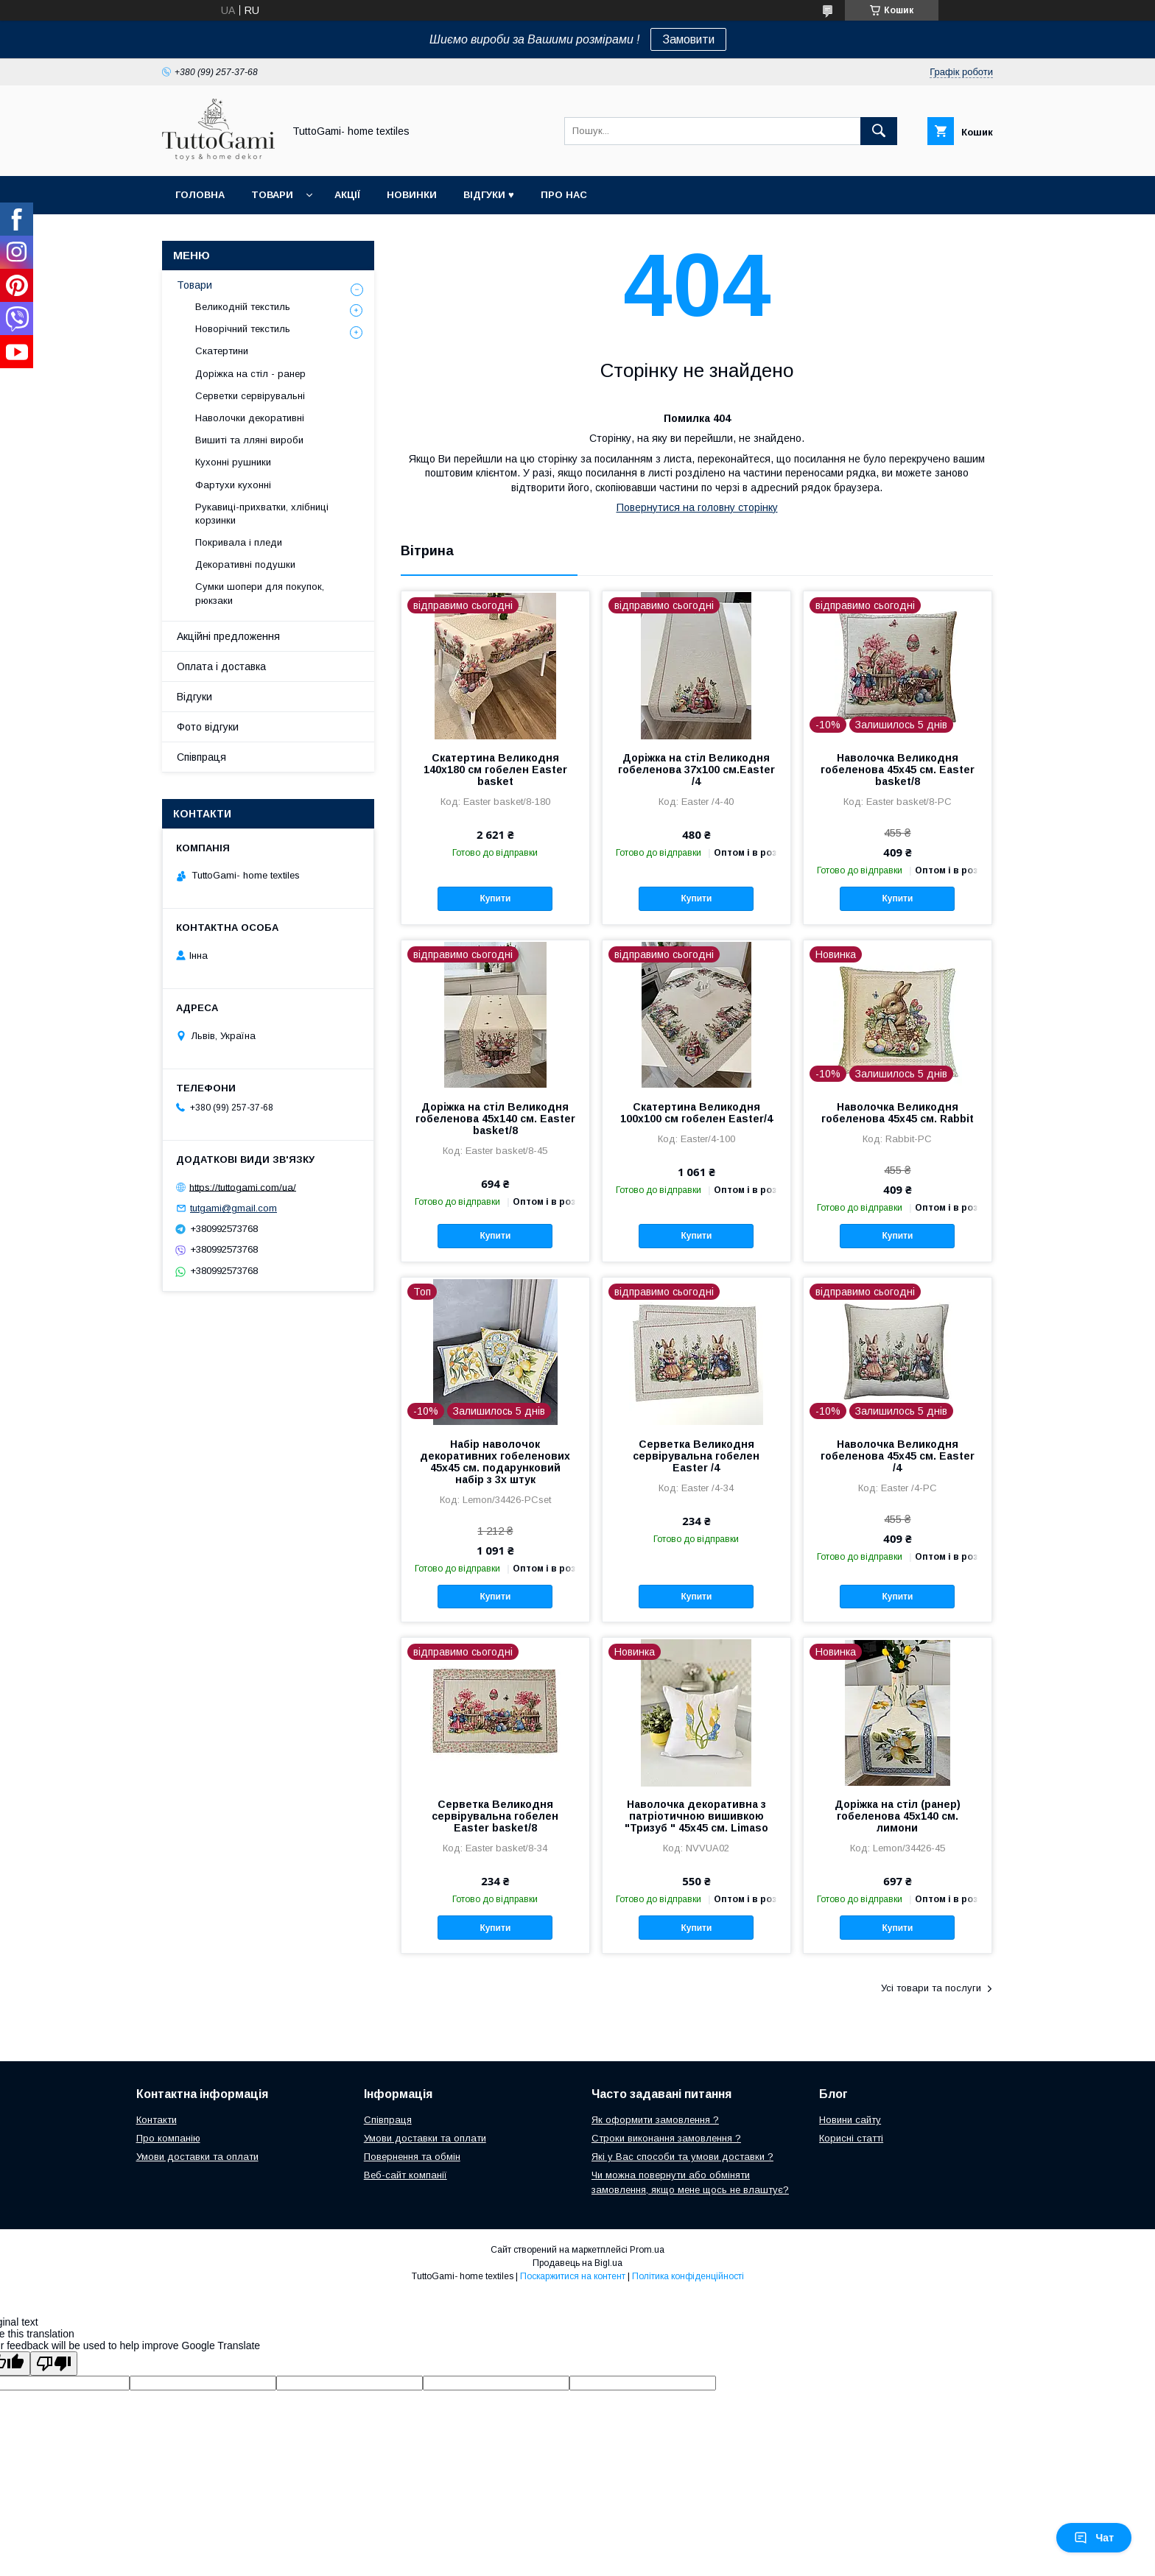  What do you see at coordinates (577, 2263) in the screenshot?
I see `Продавець на Bigl.ua` at bounding box center [577, 2263].